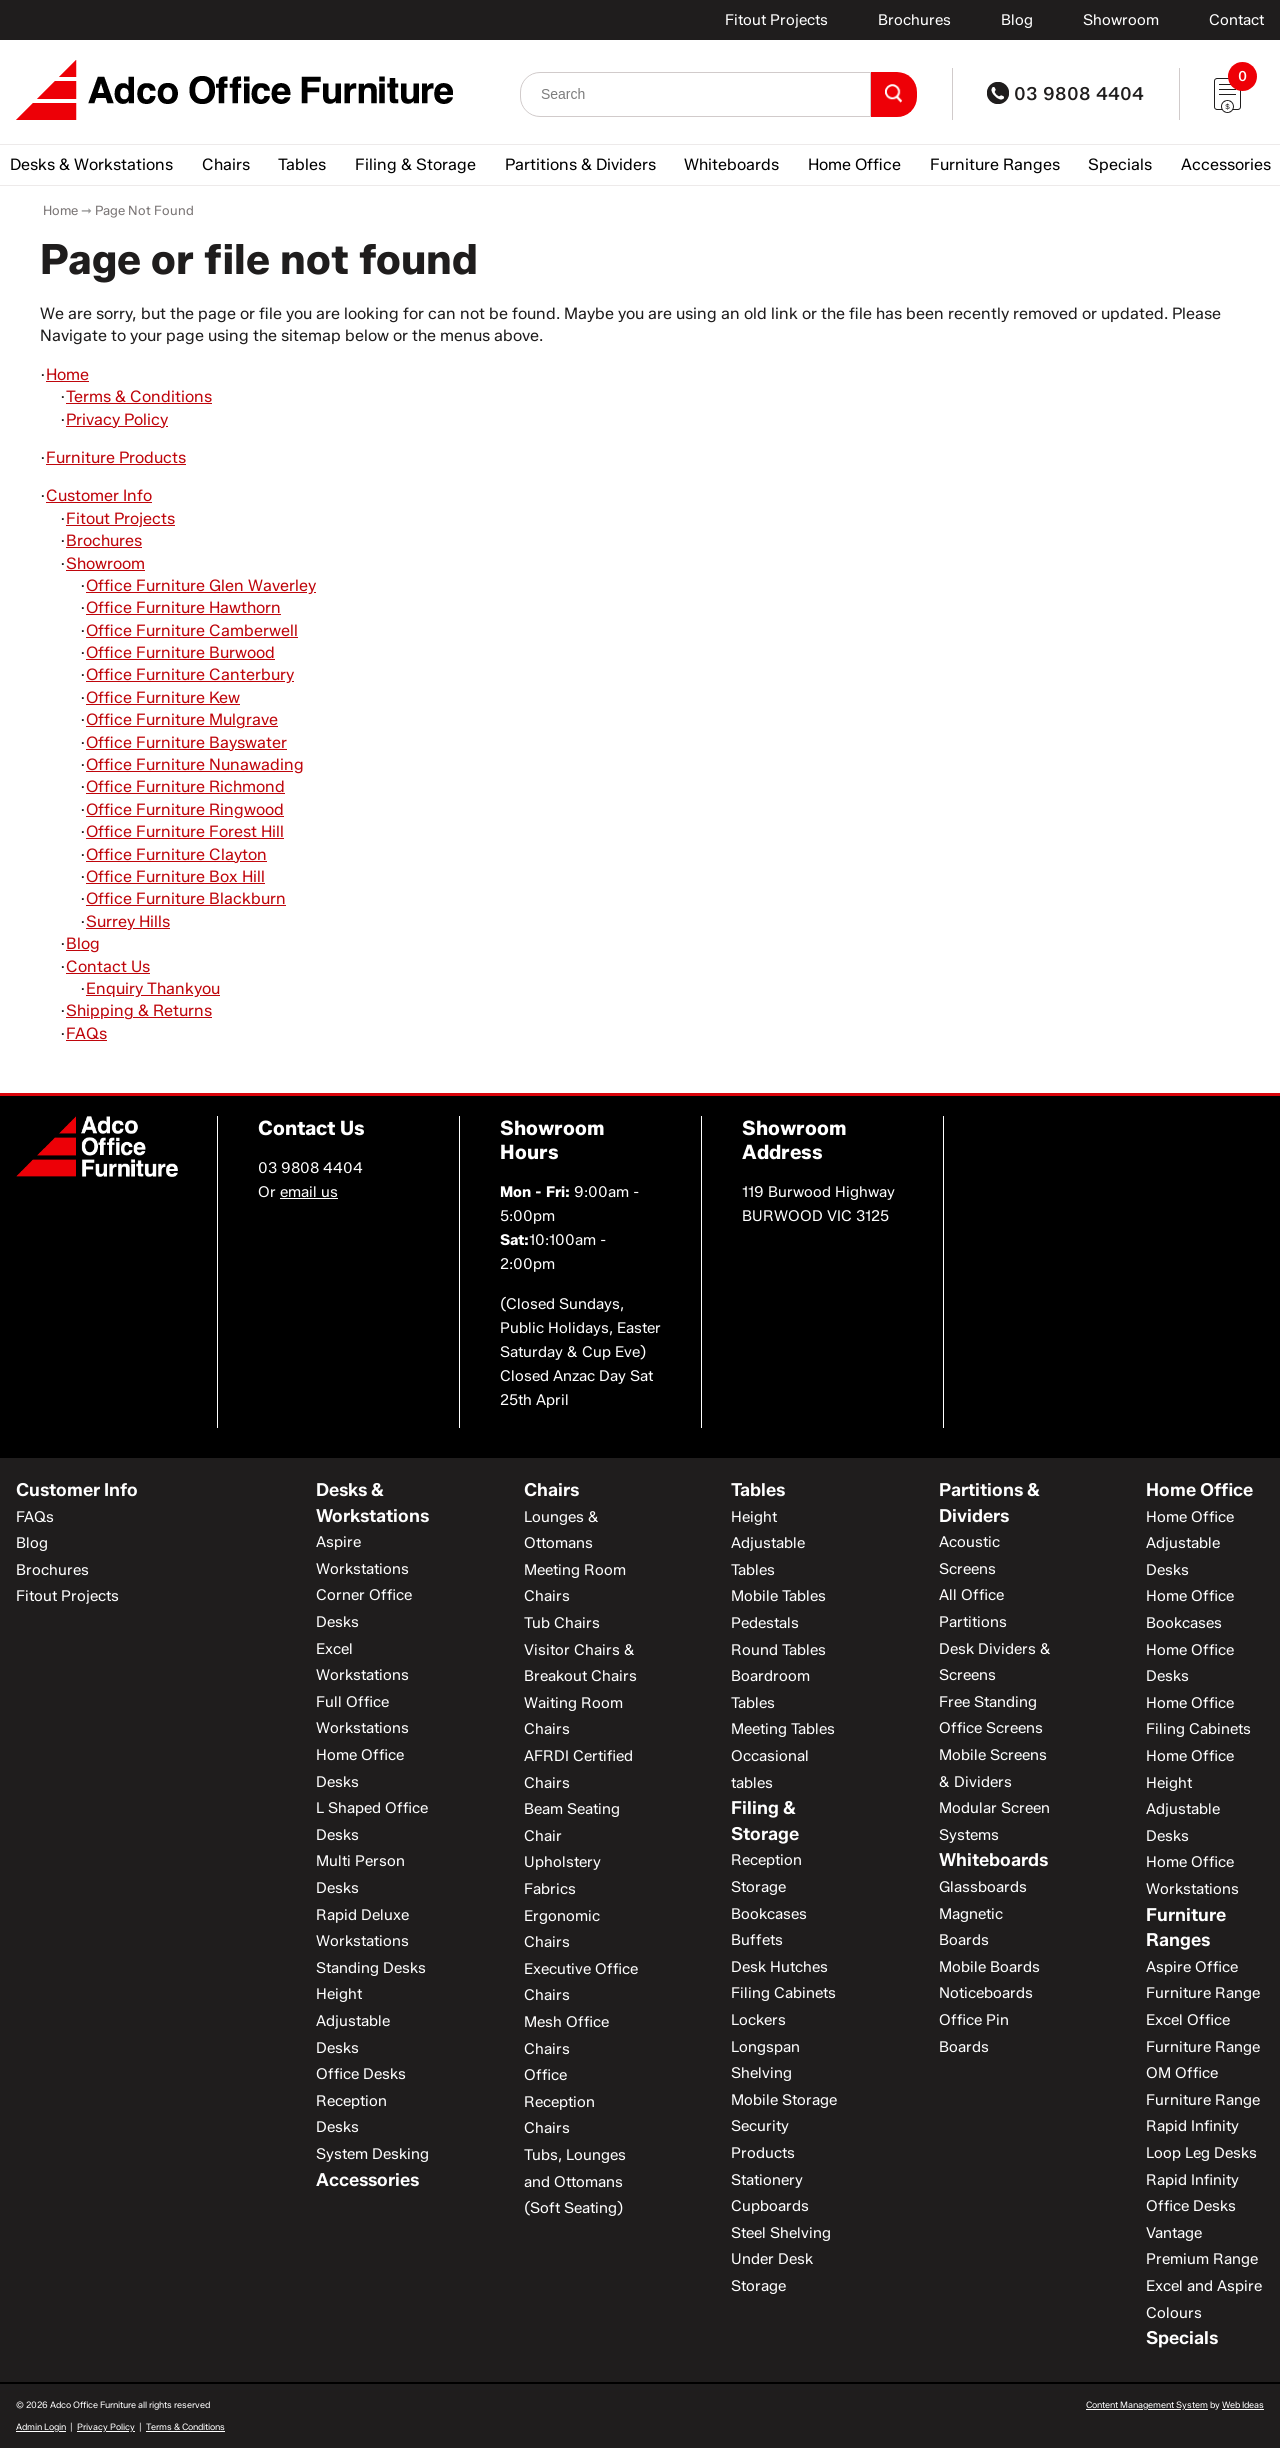 The image size is (1280, 2448). Describe the element at coordinates (302, 164) in the screenshot. I see `Tables` at that location.